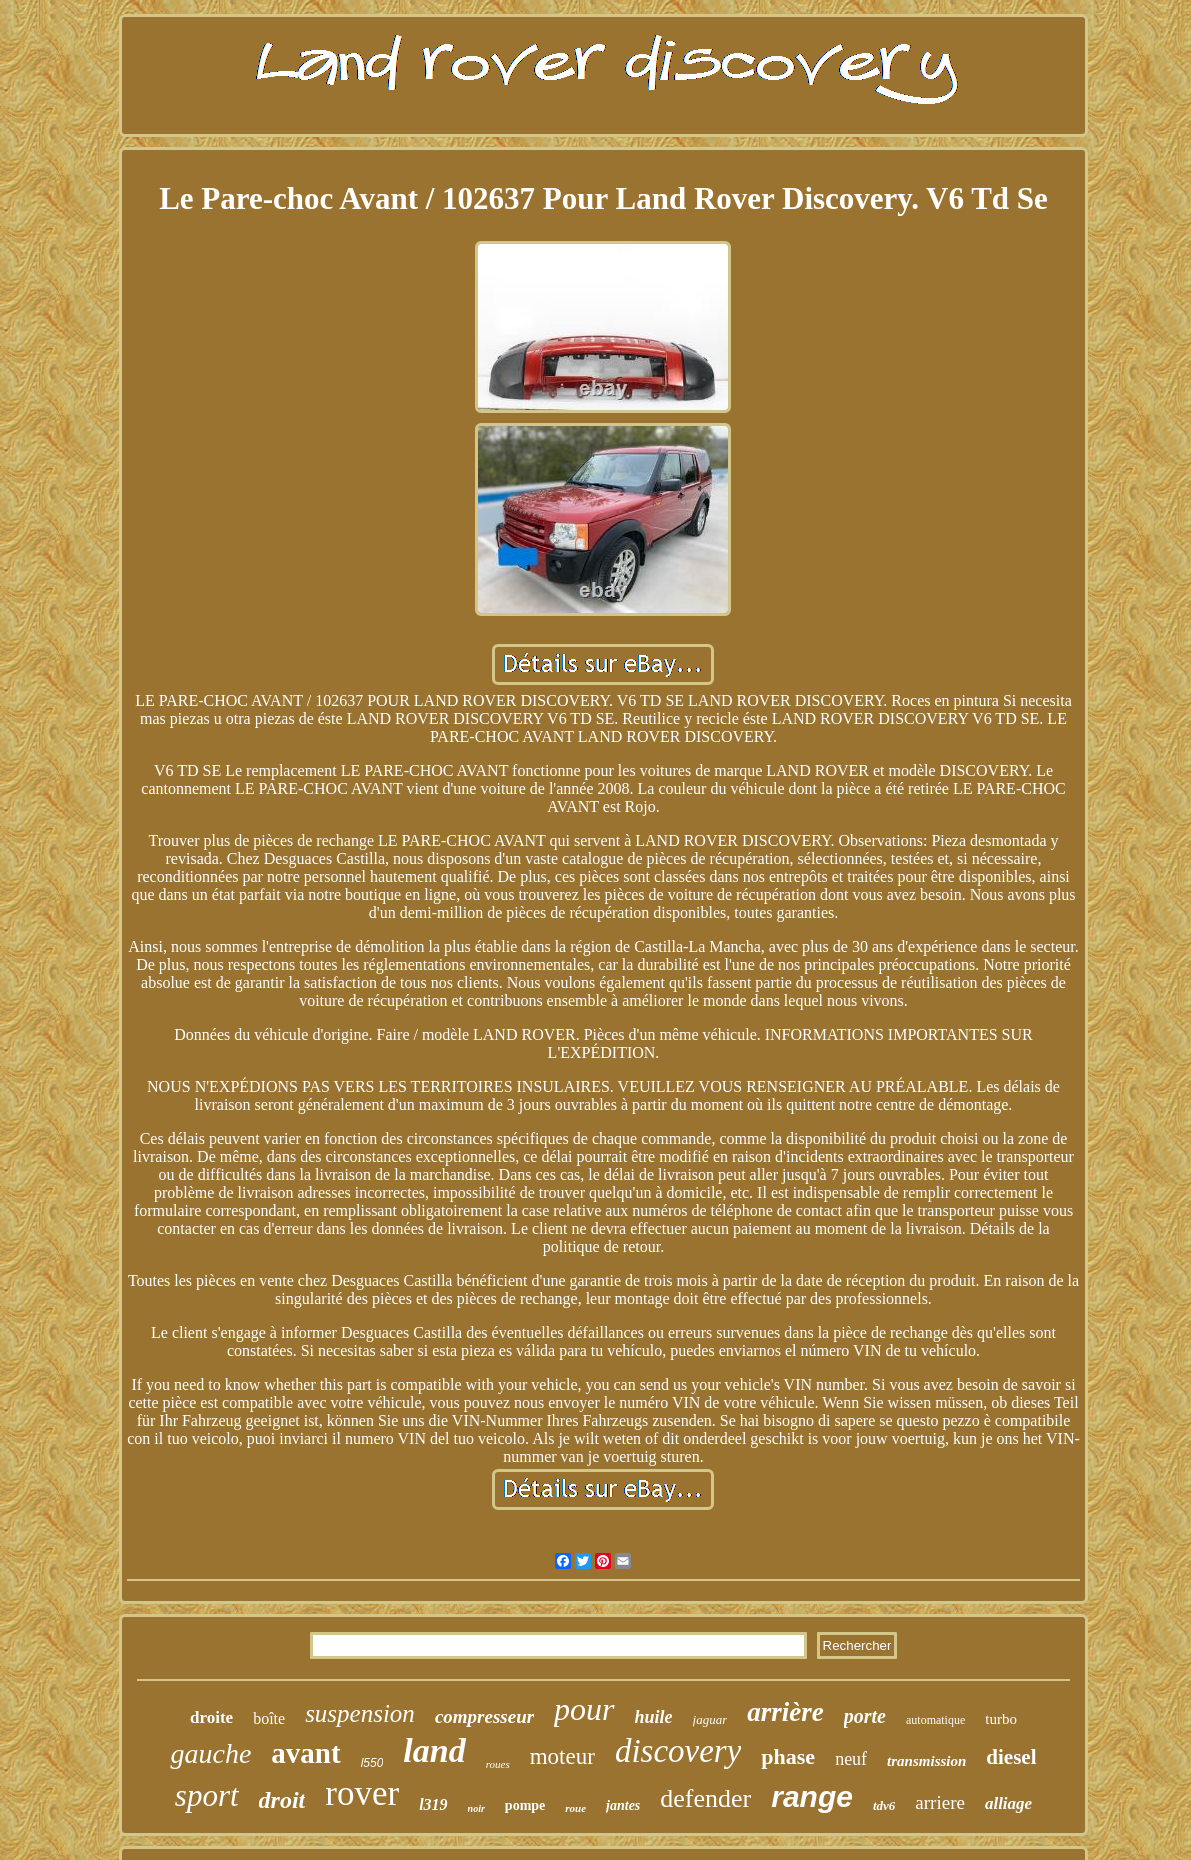 The height and width of the screenshot is (1860, 1191). Describe the element at coordinates (207, 1795) in the screenshot. I see `sport` at that location.